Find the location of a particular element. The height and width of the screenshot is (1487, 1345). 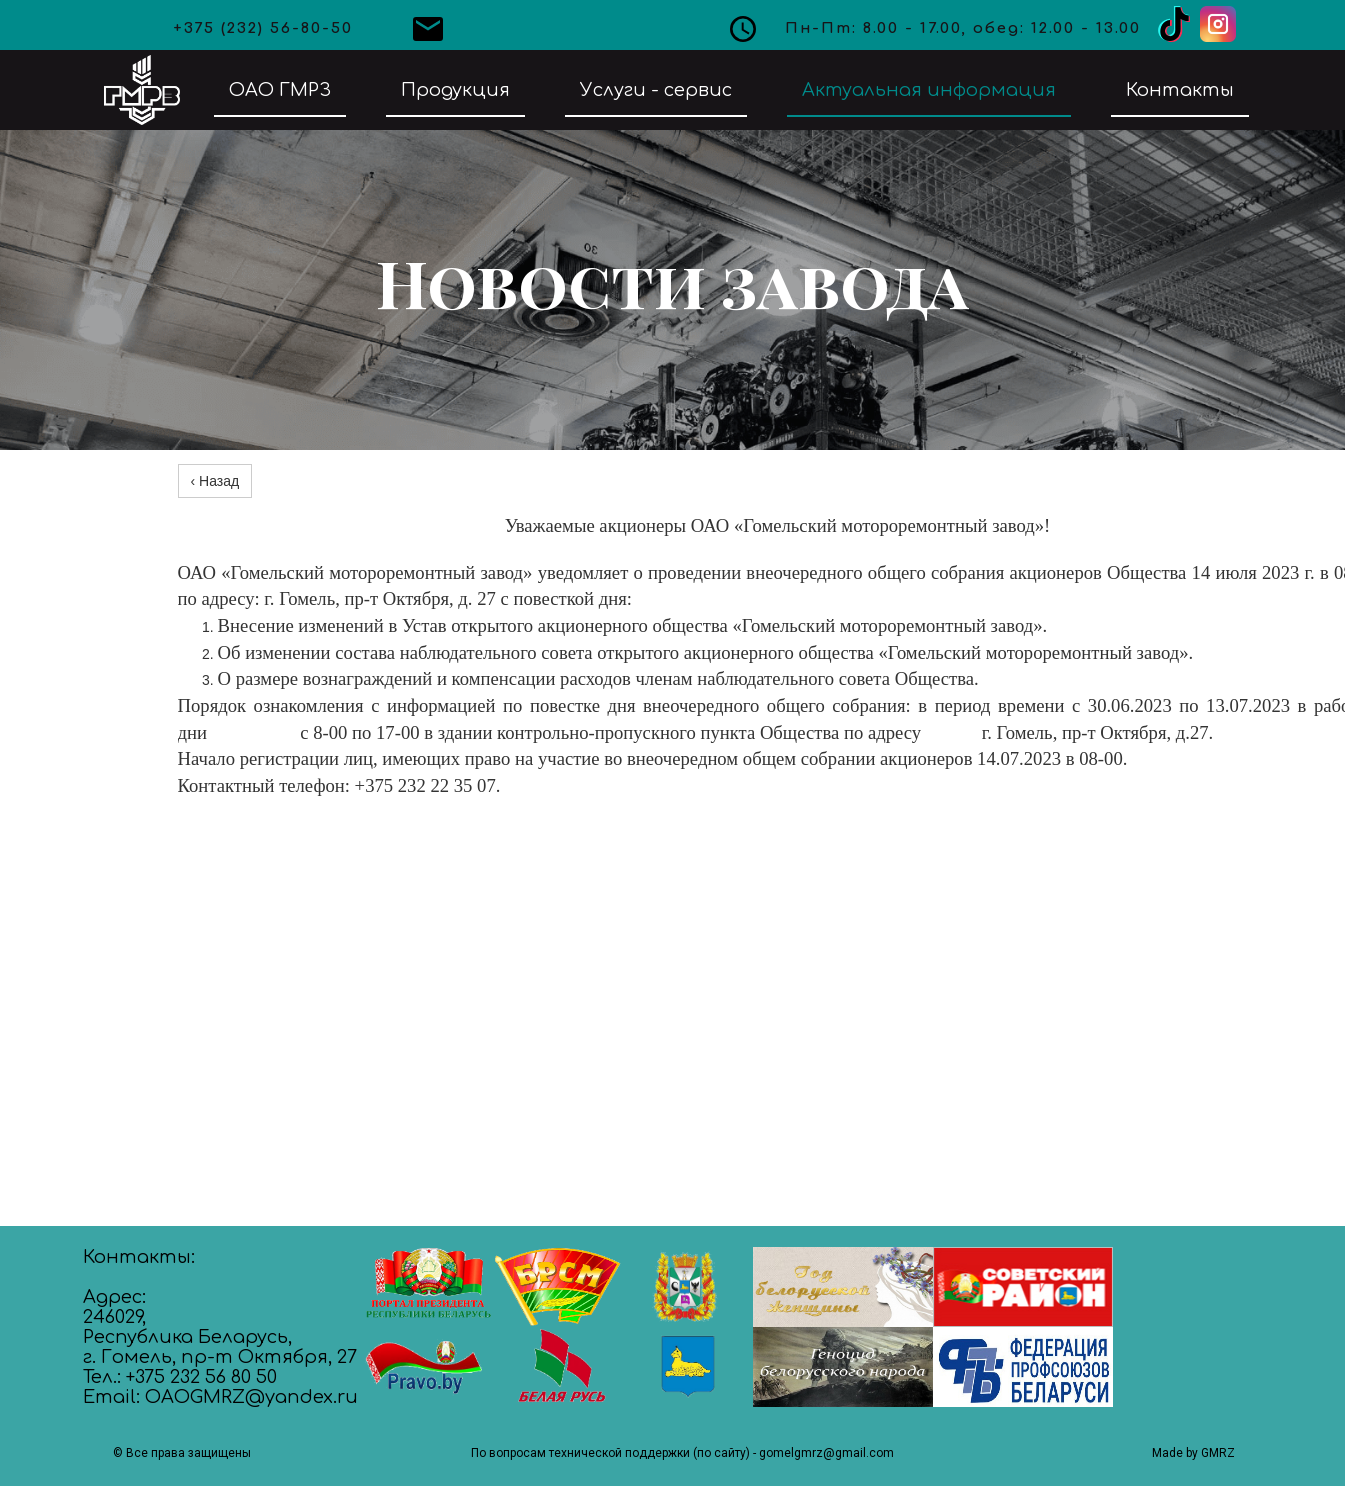

ОАО ГМРЗ is located at coordinates (280, 90).